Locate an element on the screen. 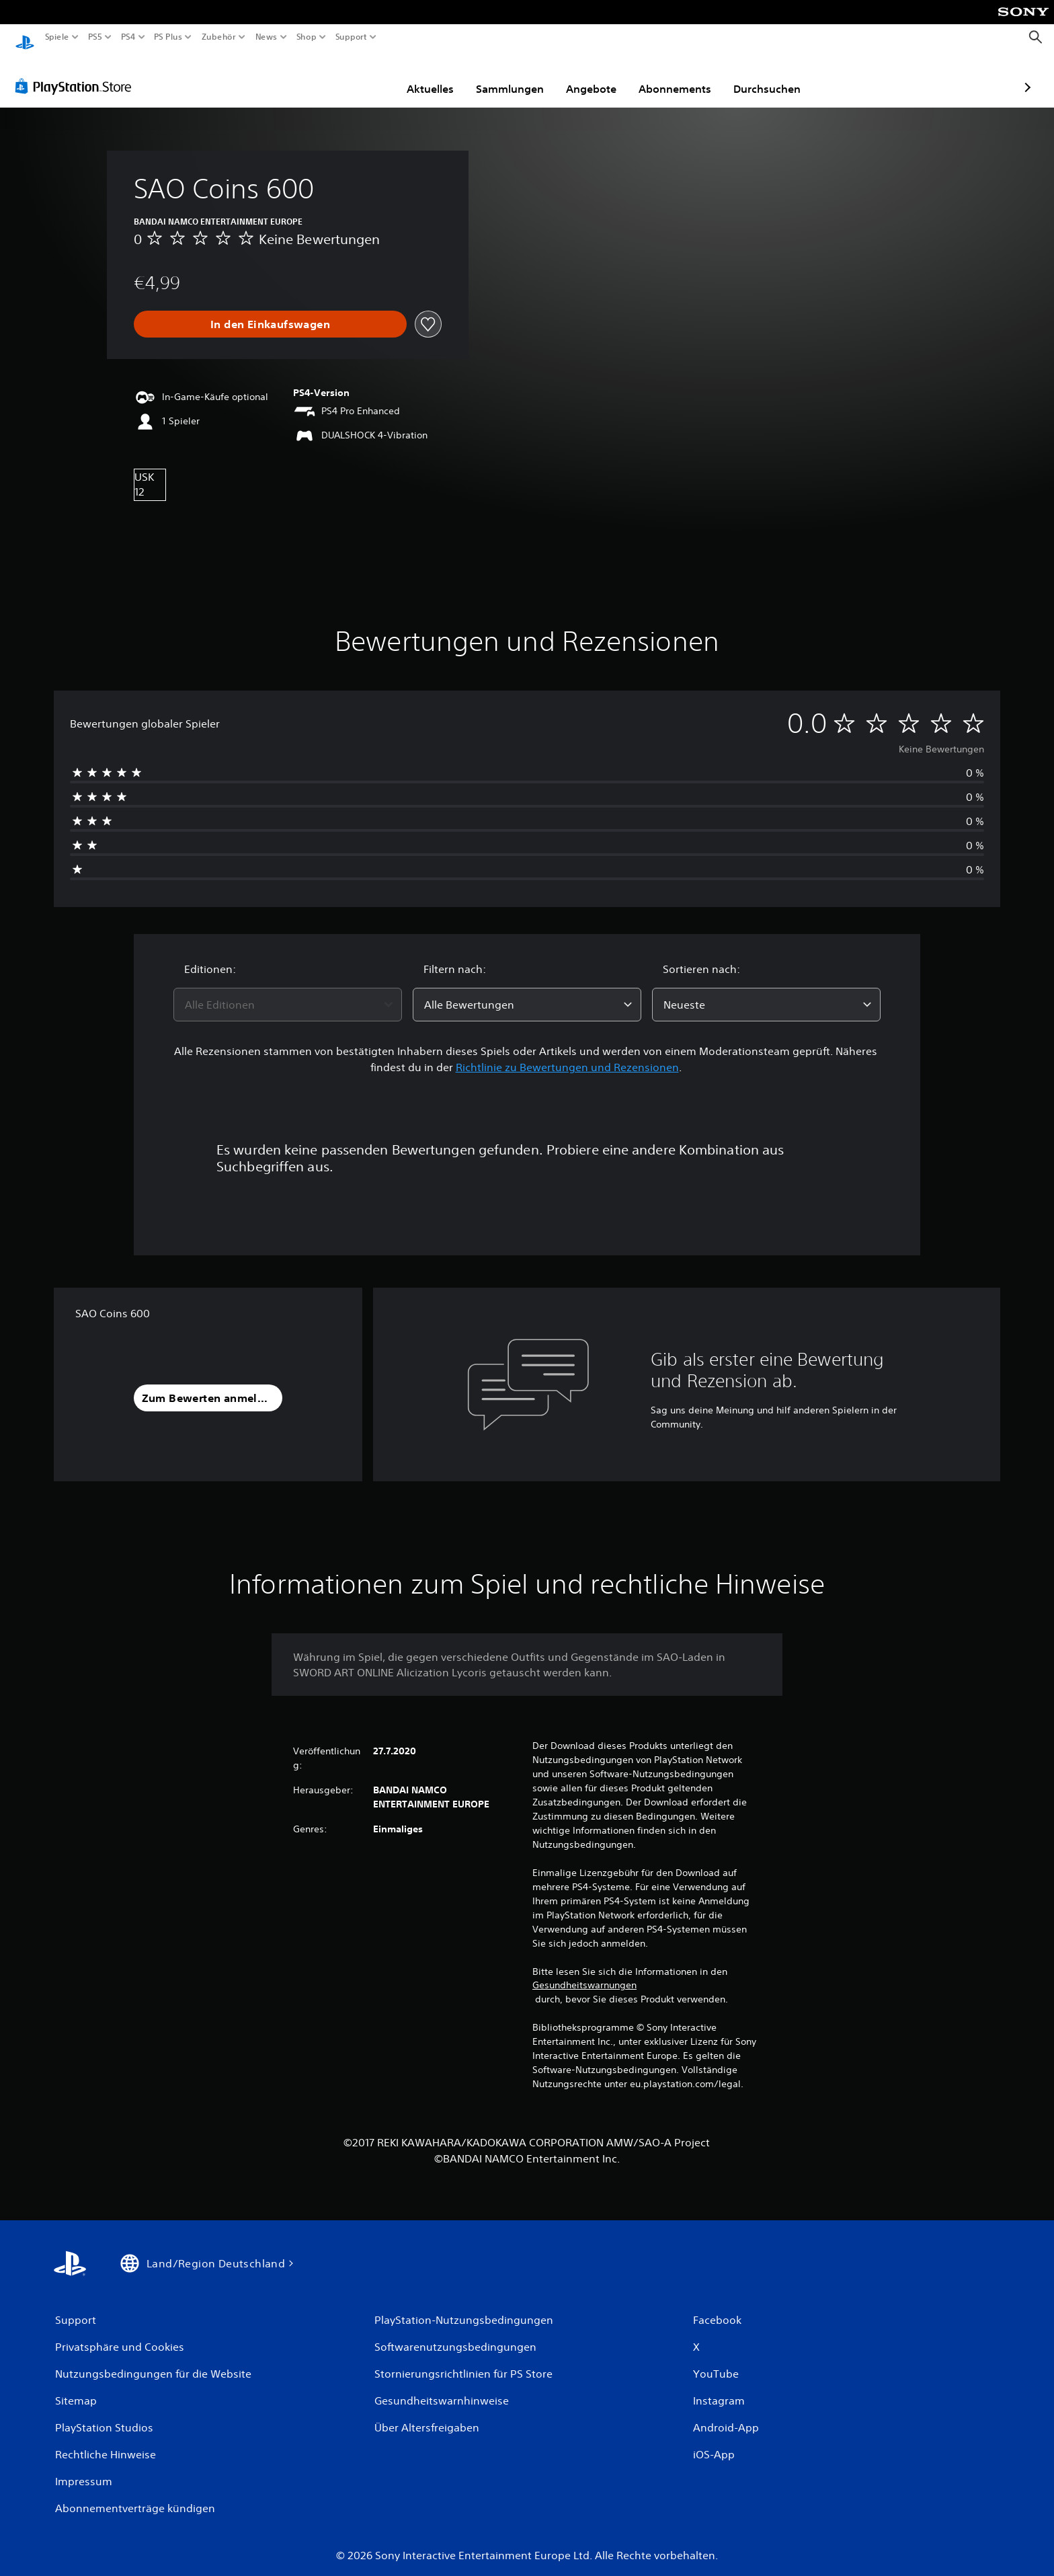 Image resolution: width=1054 pixels, height=2576 pixels. Shop is located at coordinates (306, 37).